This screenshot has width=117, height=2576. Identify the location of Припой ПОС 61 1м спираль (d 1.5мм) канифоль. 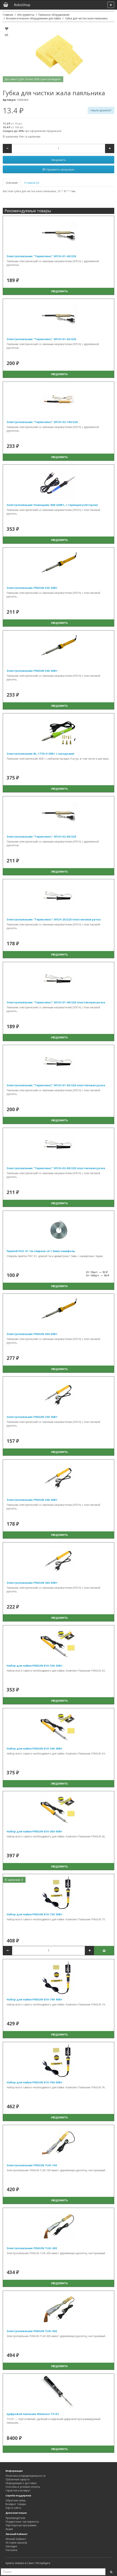
(41, 1251).